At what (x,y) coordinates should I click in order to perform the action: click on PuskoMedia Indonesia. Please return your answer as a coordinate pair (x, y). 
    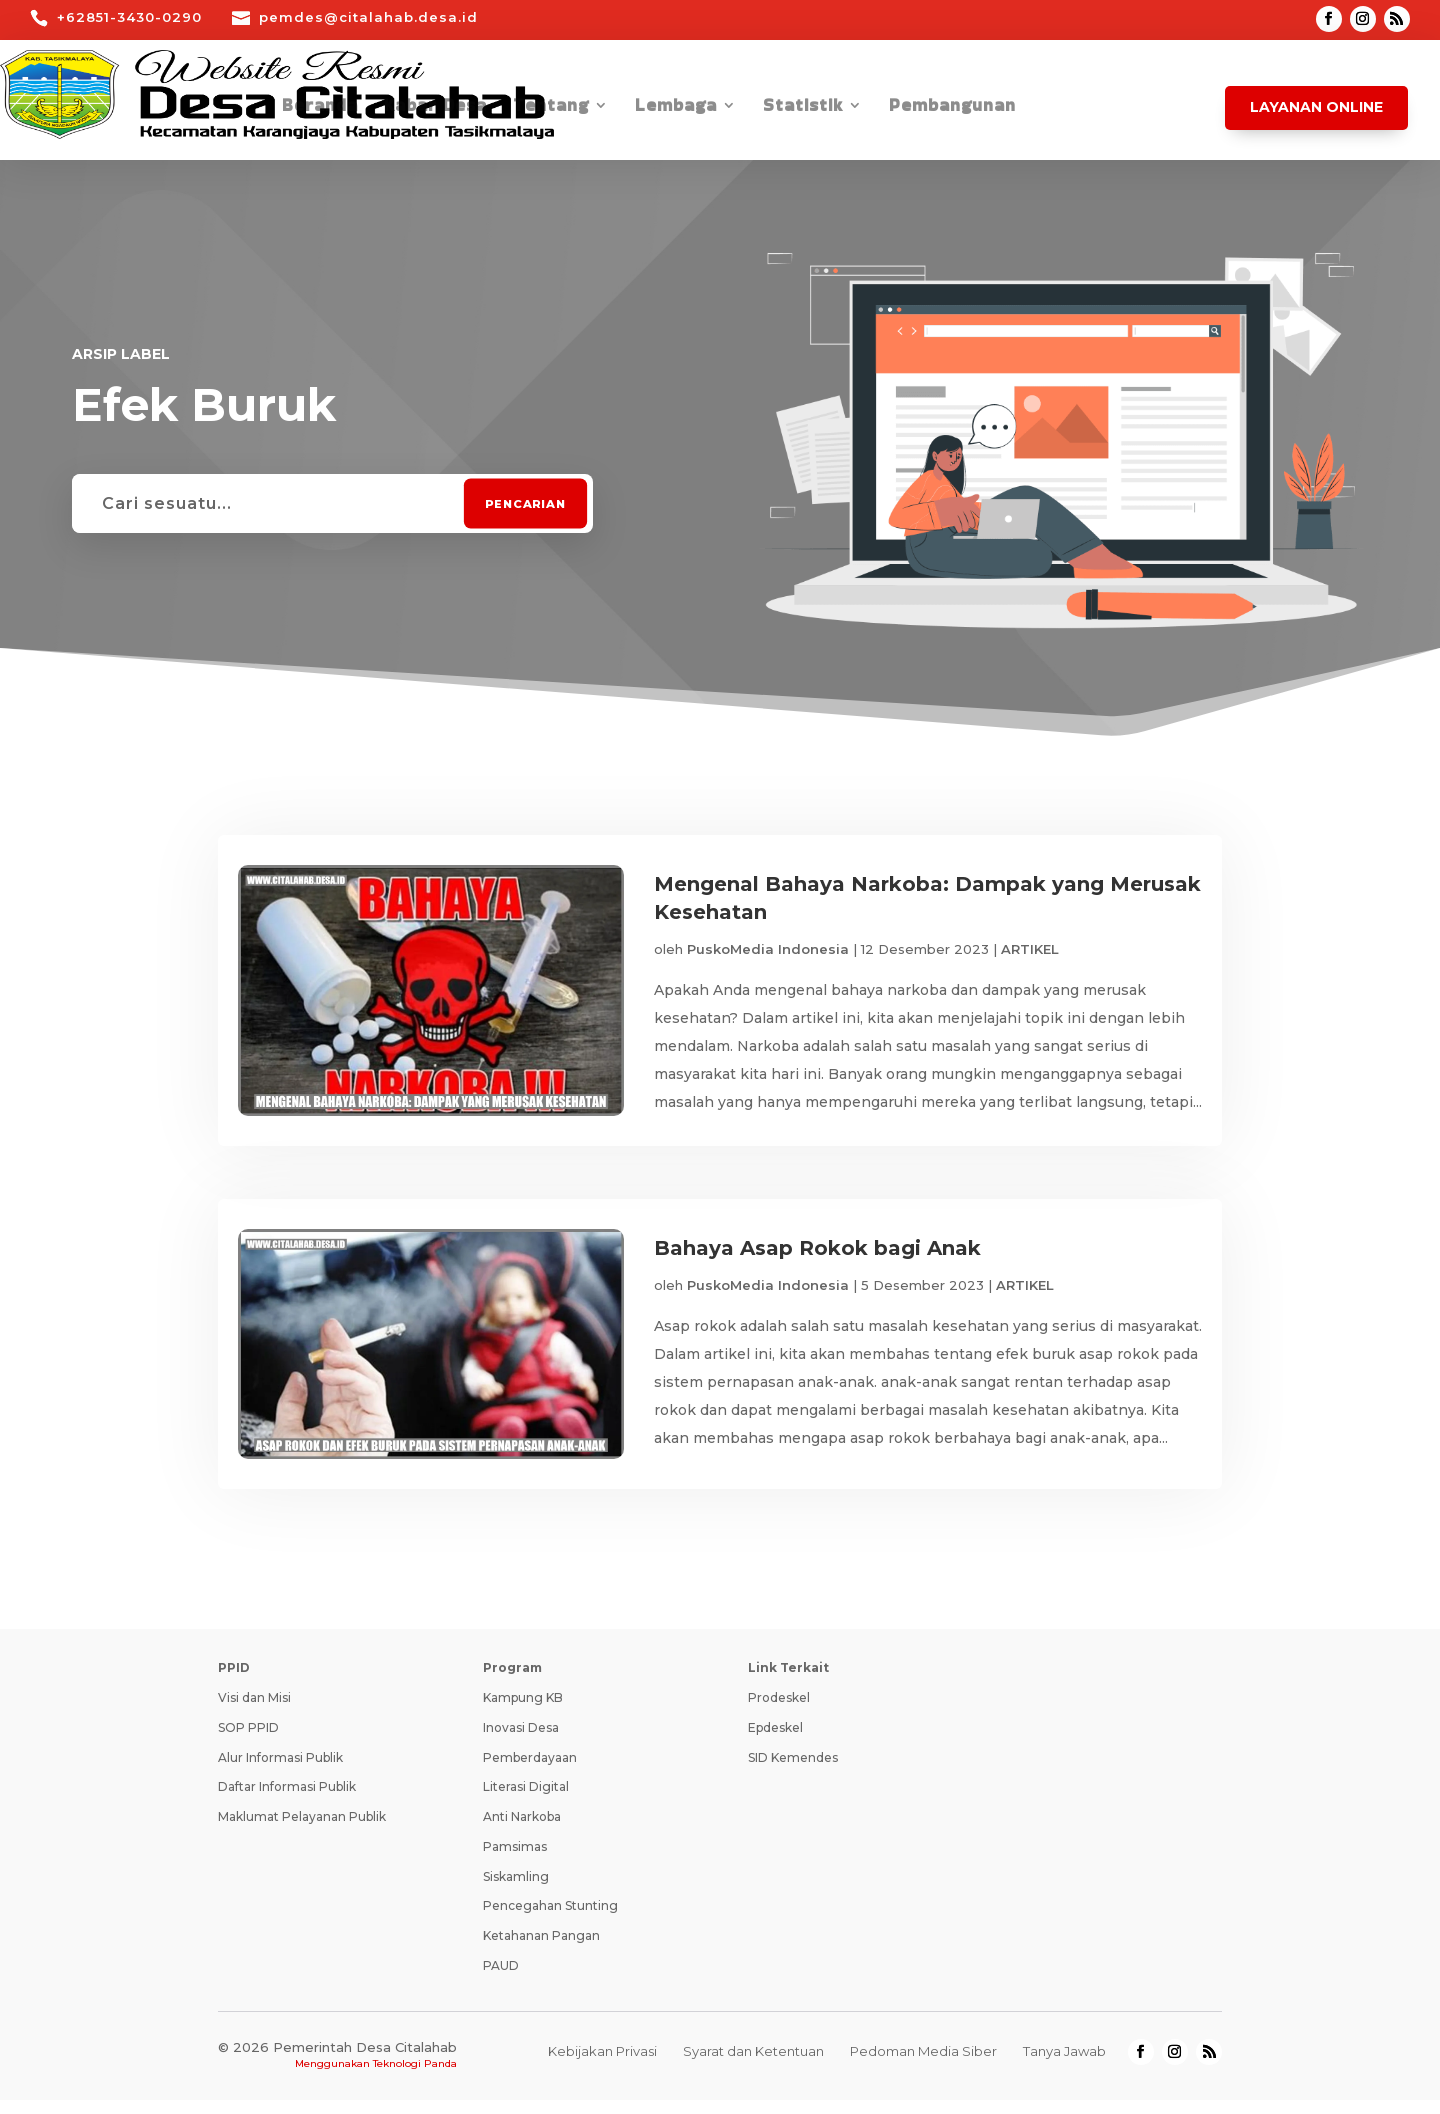
    Looking at the image, I should click on (768, 949).